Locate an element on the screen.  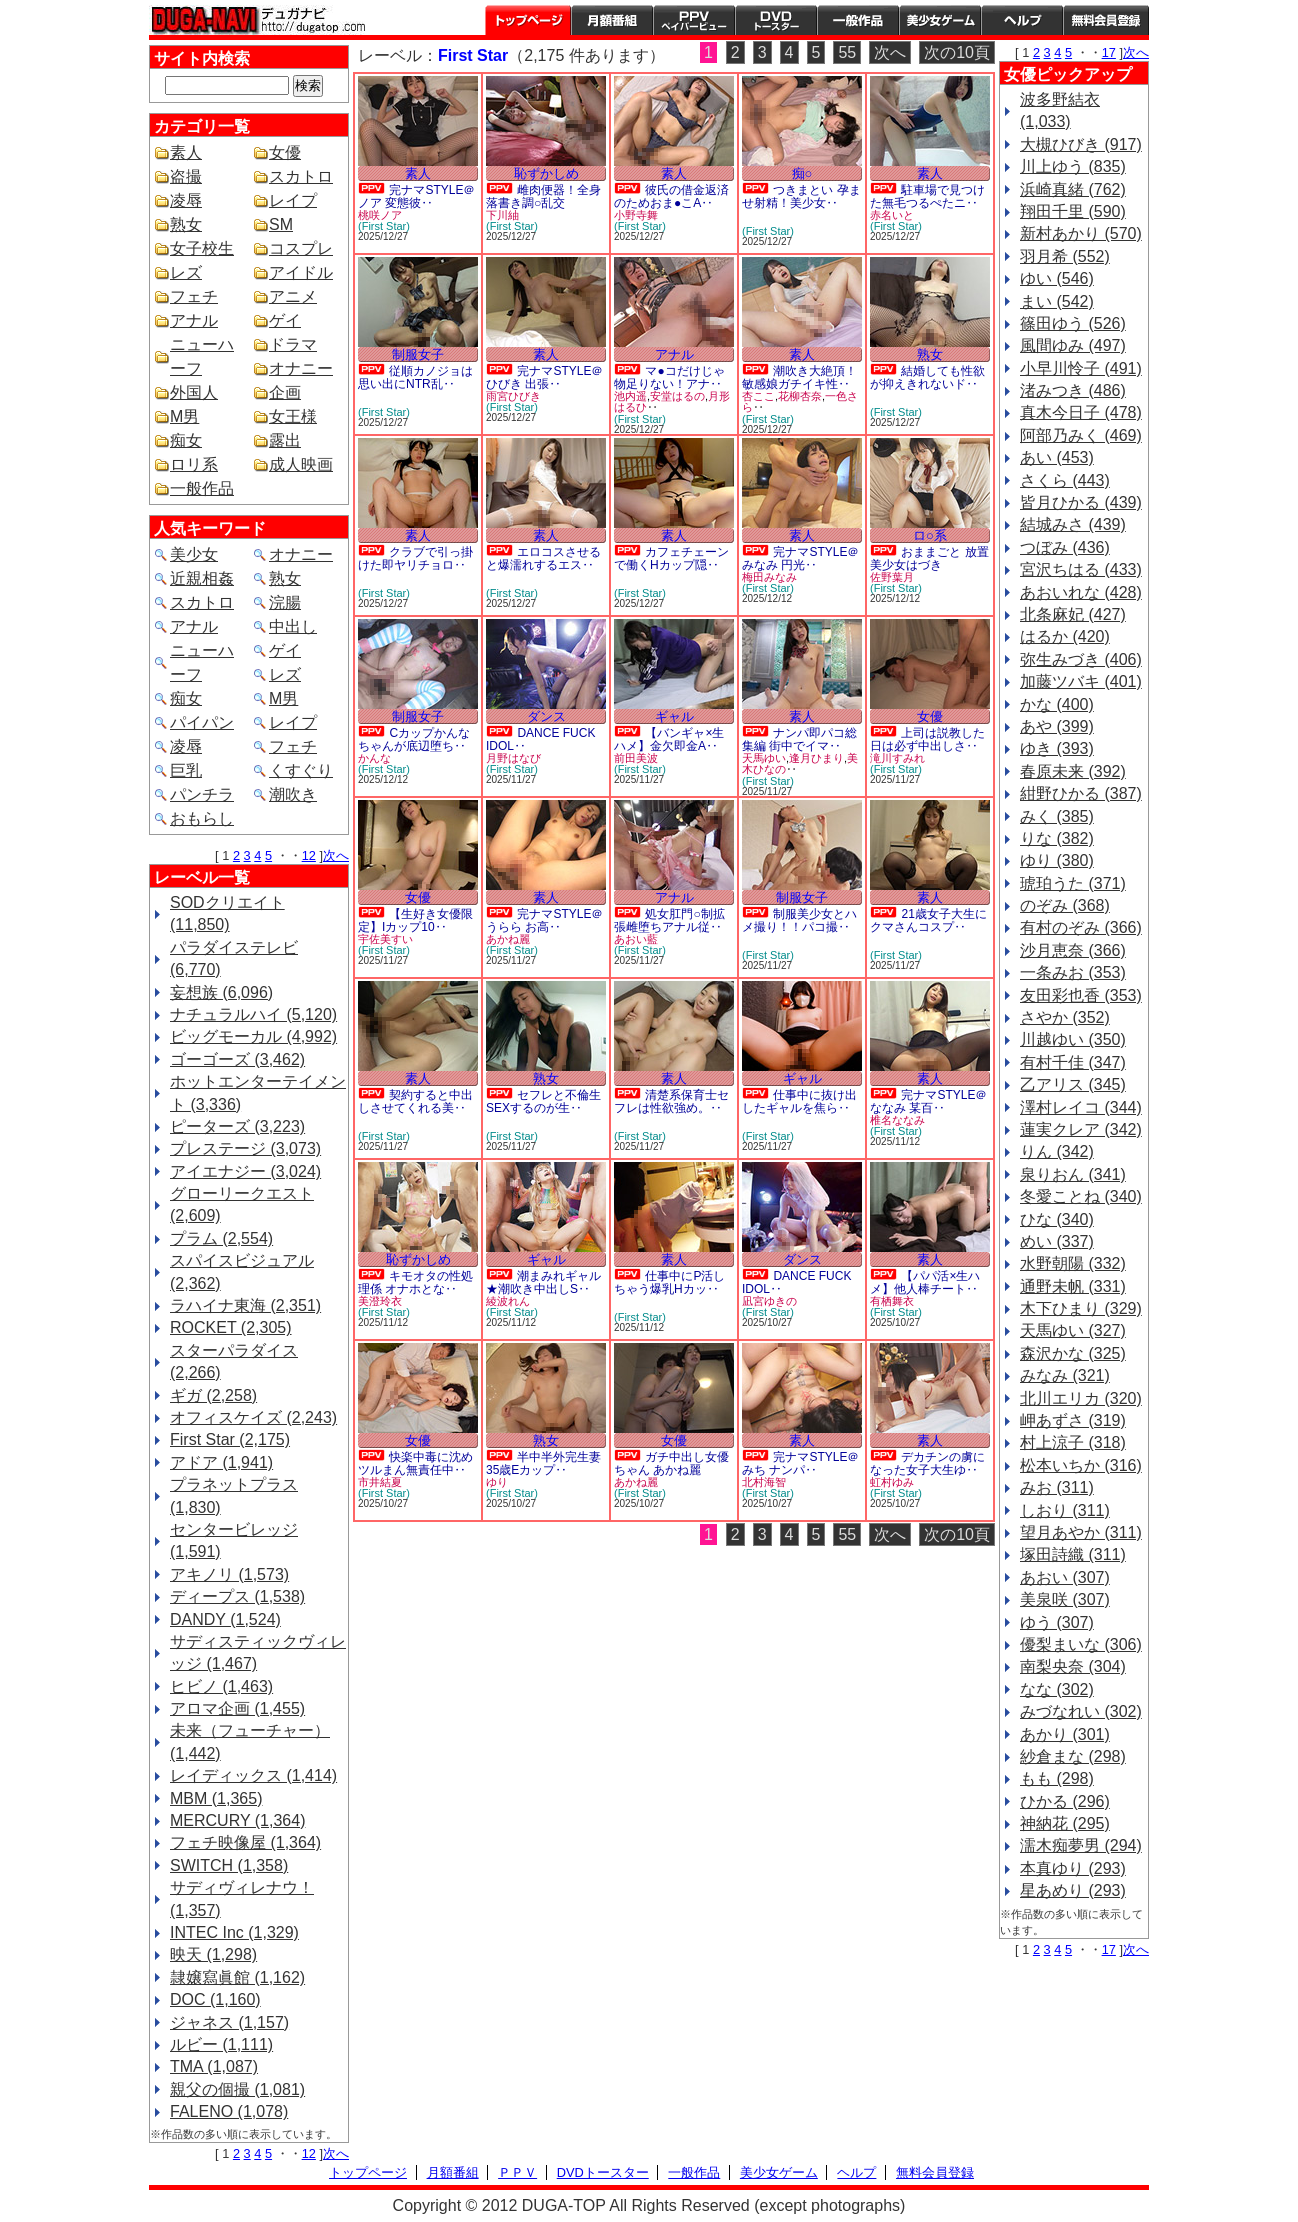
【パパ活×生ハメ】他人棒チート‥ is located at coordinates (925, 1282).